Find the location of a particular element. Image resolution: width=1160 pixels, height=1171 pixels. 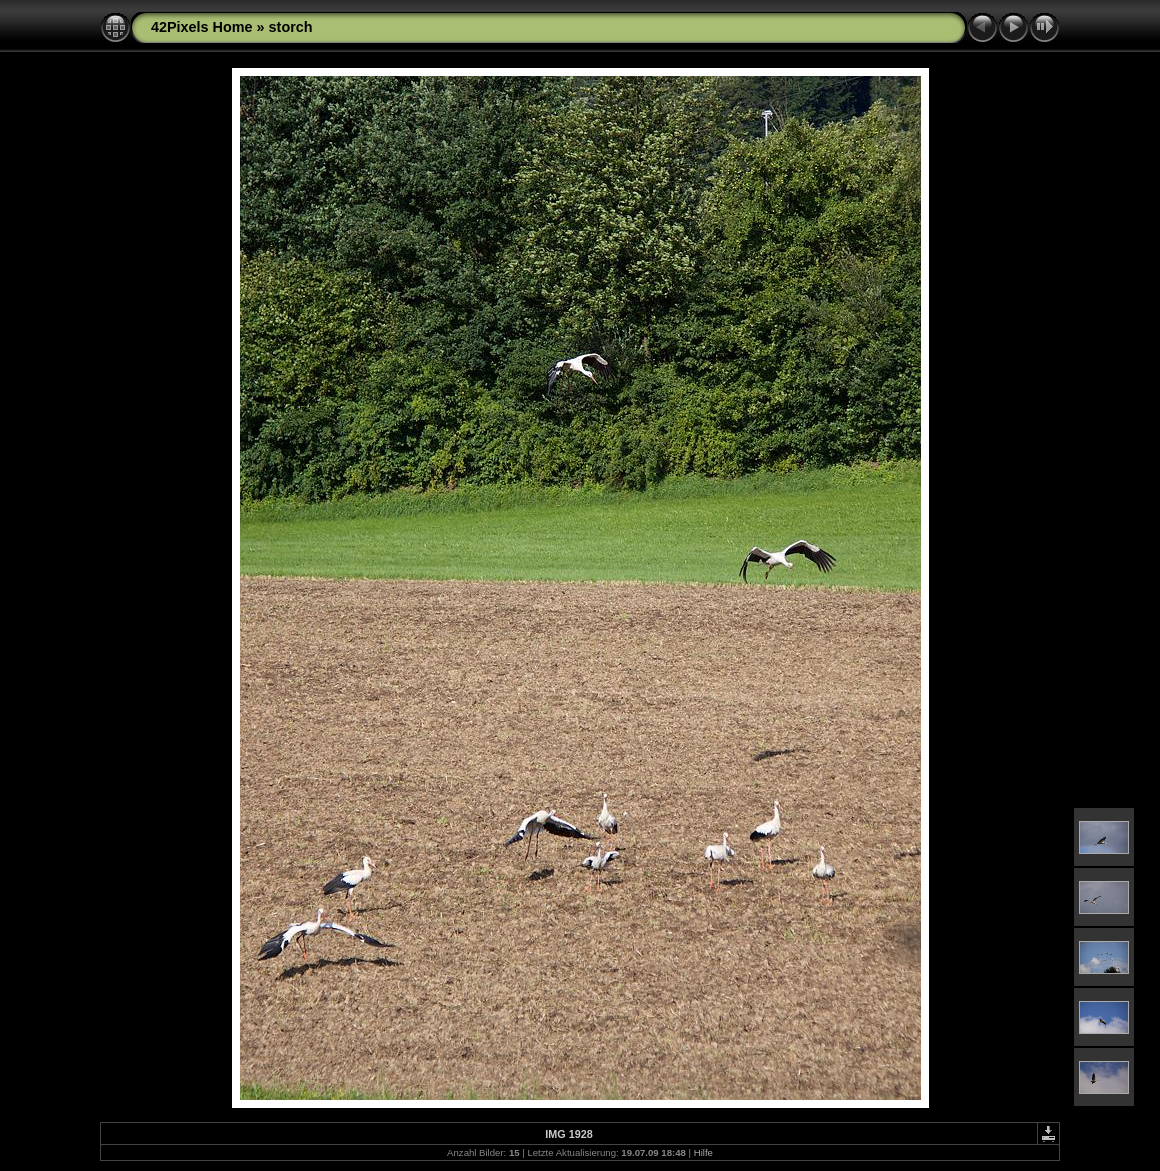

42Pixels Home is located at coordinates (202, 27).